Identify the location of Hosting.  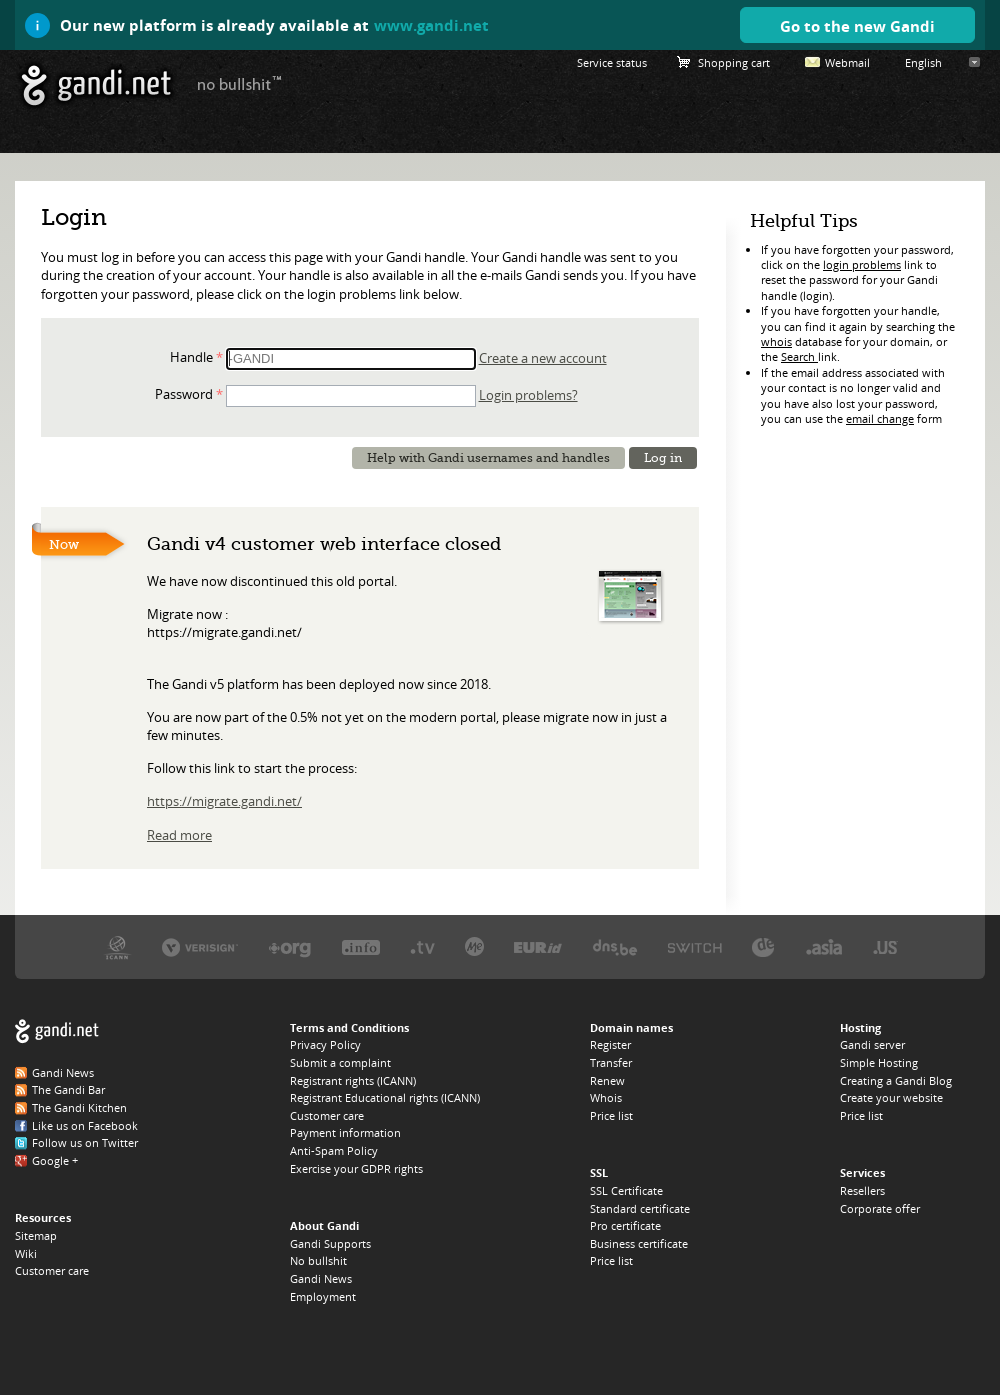
(860, 1027).